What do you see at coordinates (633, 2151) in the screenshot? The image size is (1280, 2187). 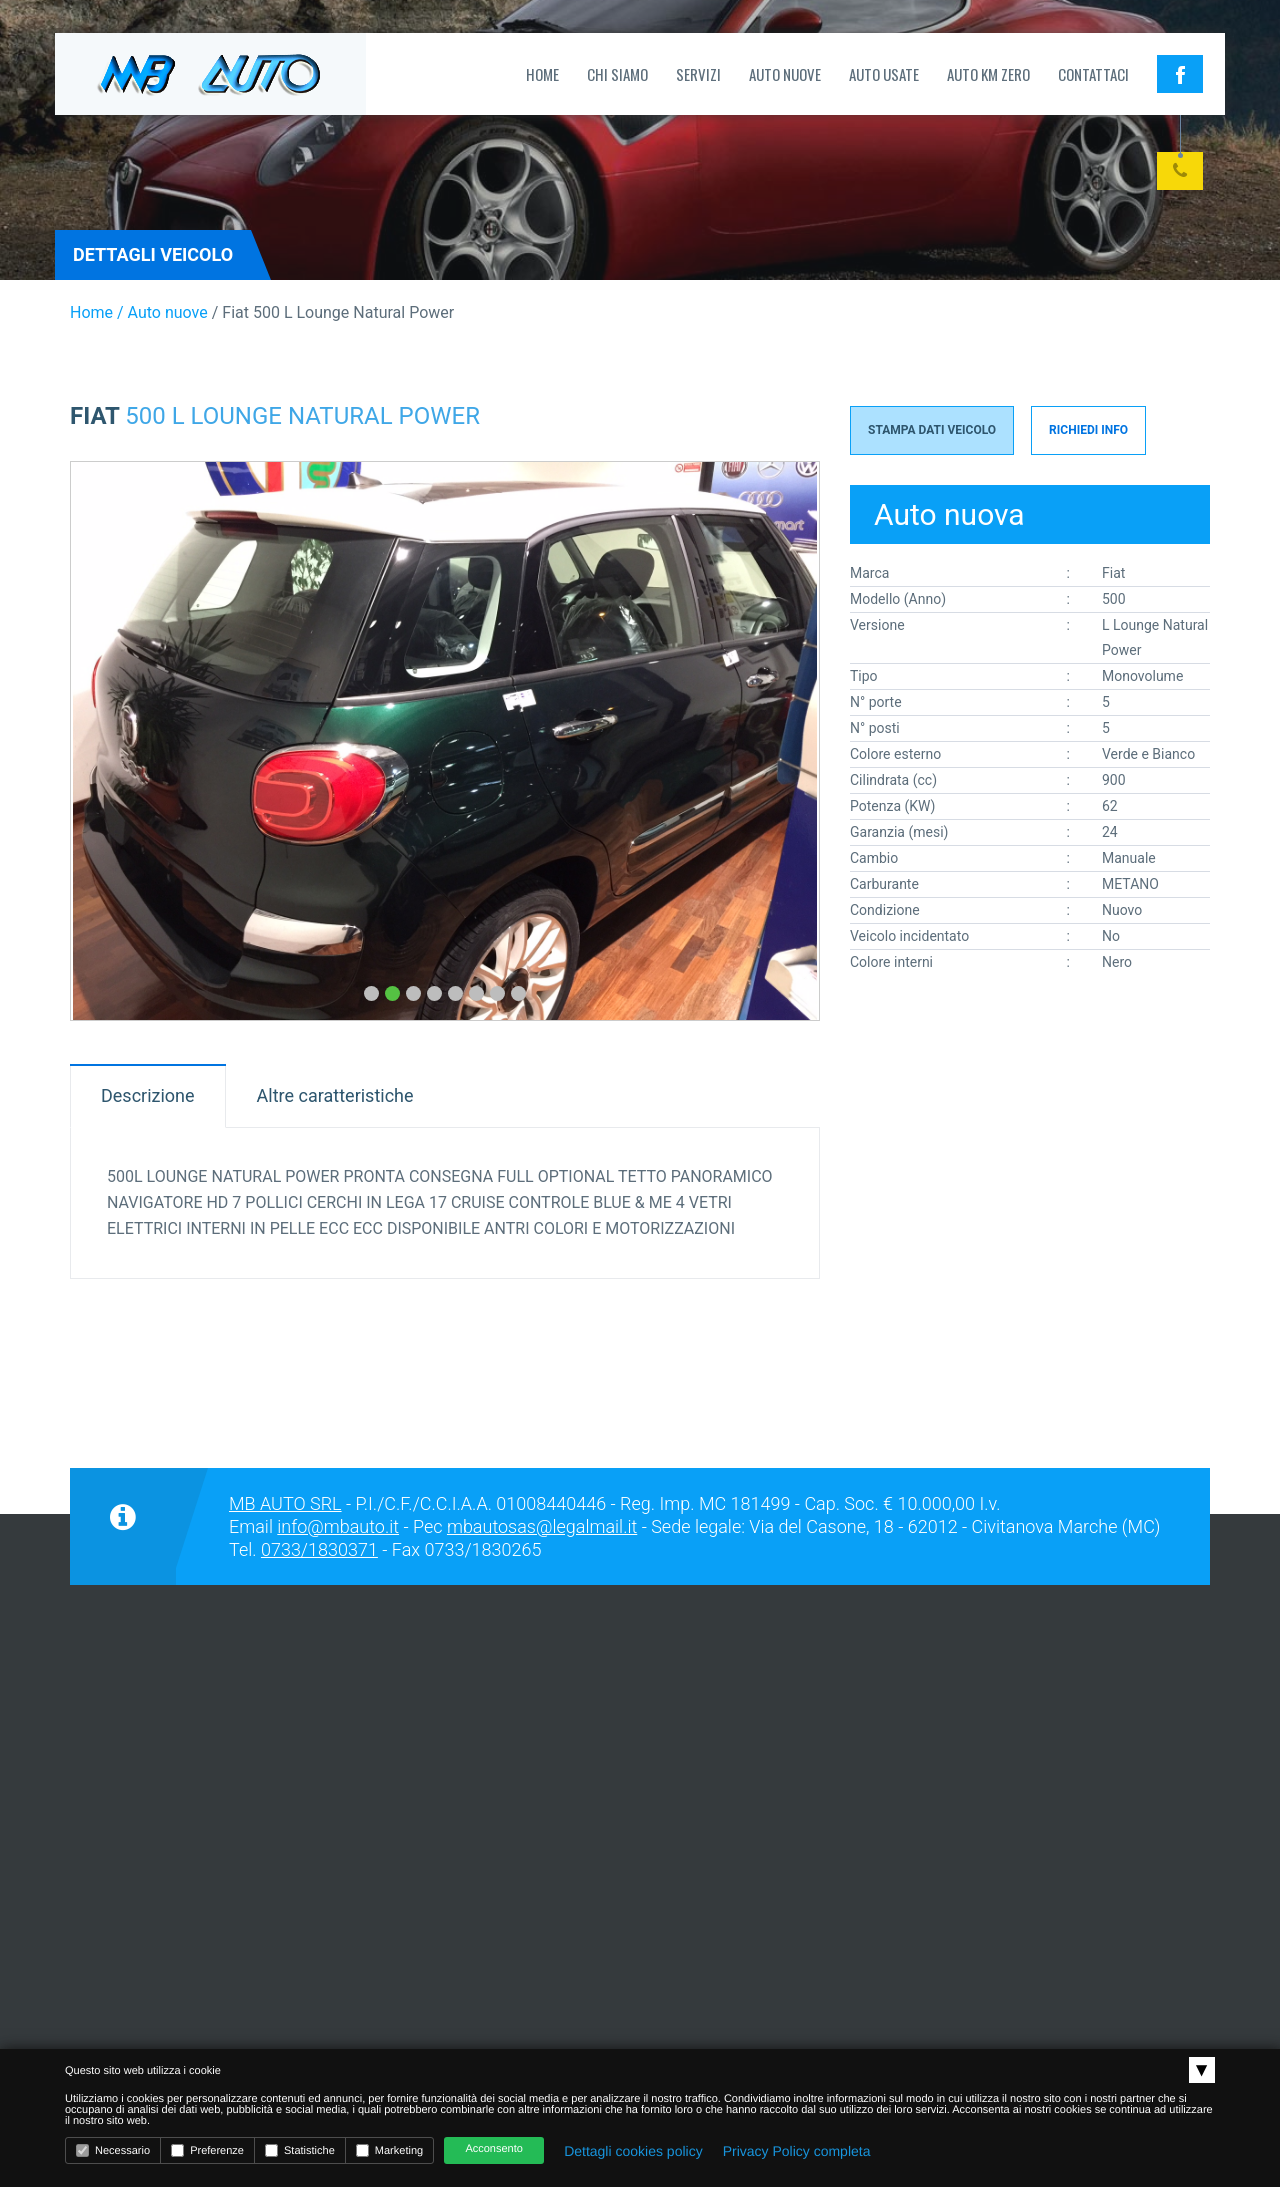 I see `Dettagli cookies policy` at bounding box center [633, 2151].